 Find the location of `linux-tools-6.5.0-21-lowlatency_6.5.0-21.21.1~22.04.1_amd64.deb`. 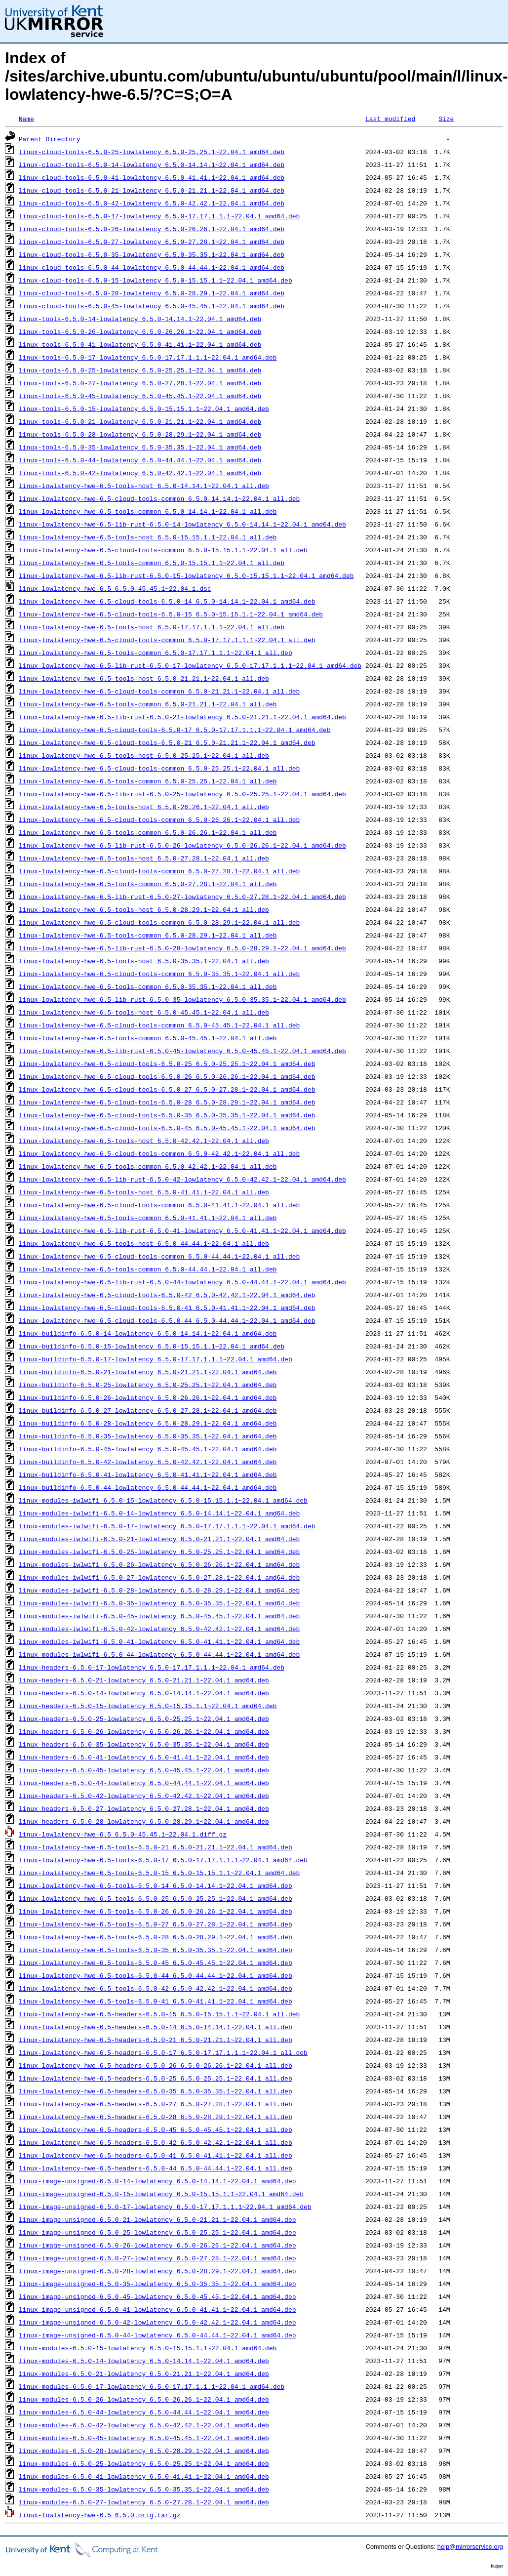

linux-tools-6.5.0-21-lowlatency_6.5.0-21.21.1~22.04.1_amd64.deb is located at coordinates (140, 421).